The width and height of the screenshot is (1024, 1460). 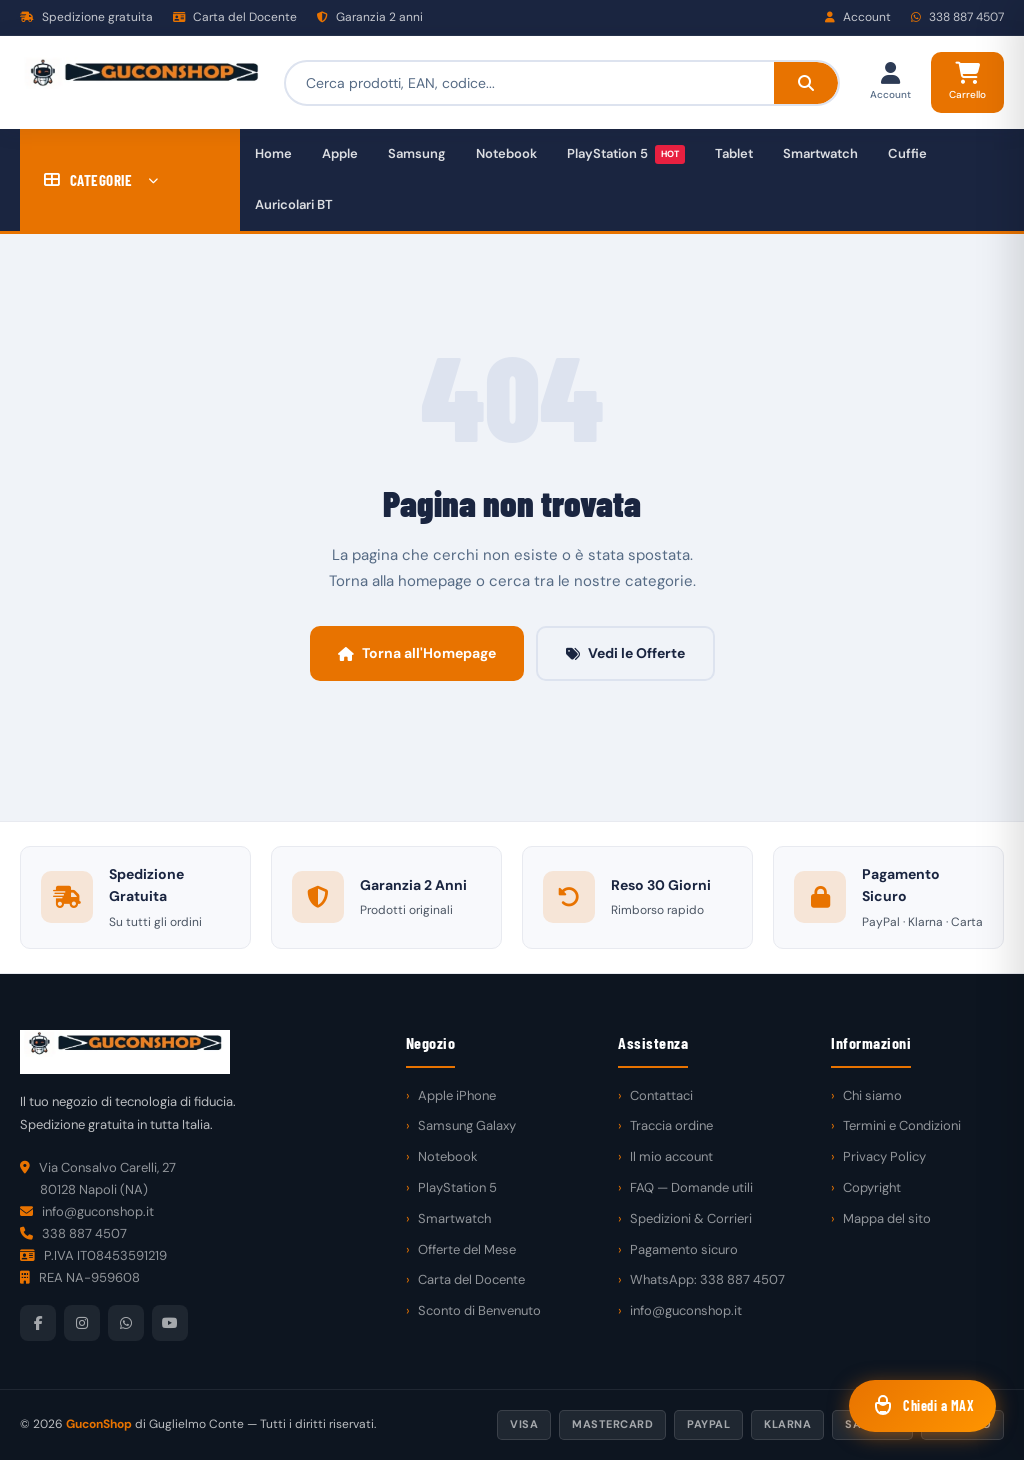 I want to click on Torna all'Homepage, so click(x=417, y=653).